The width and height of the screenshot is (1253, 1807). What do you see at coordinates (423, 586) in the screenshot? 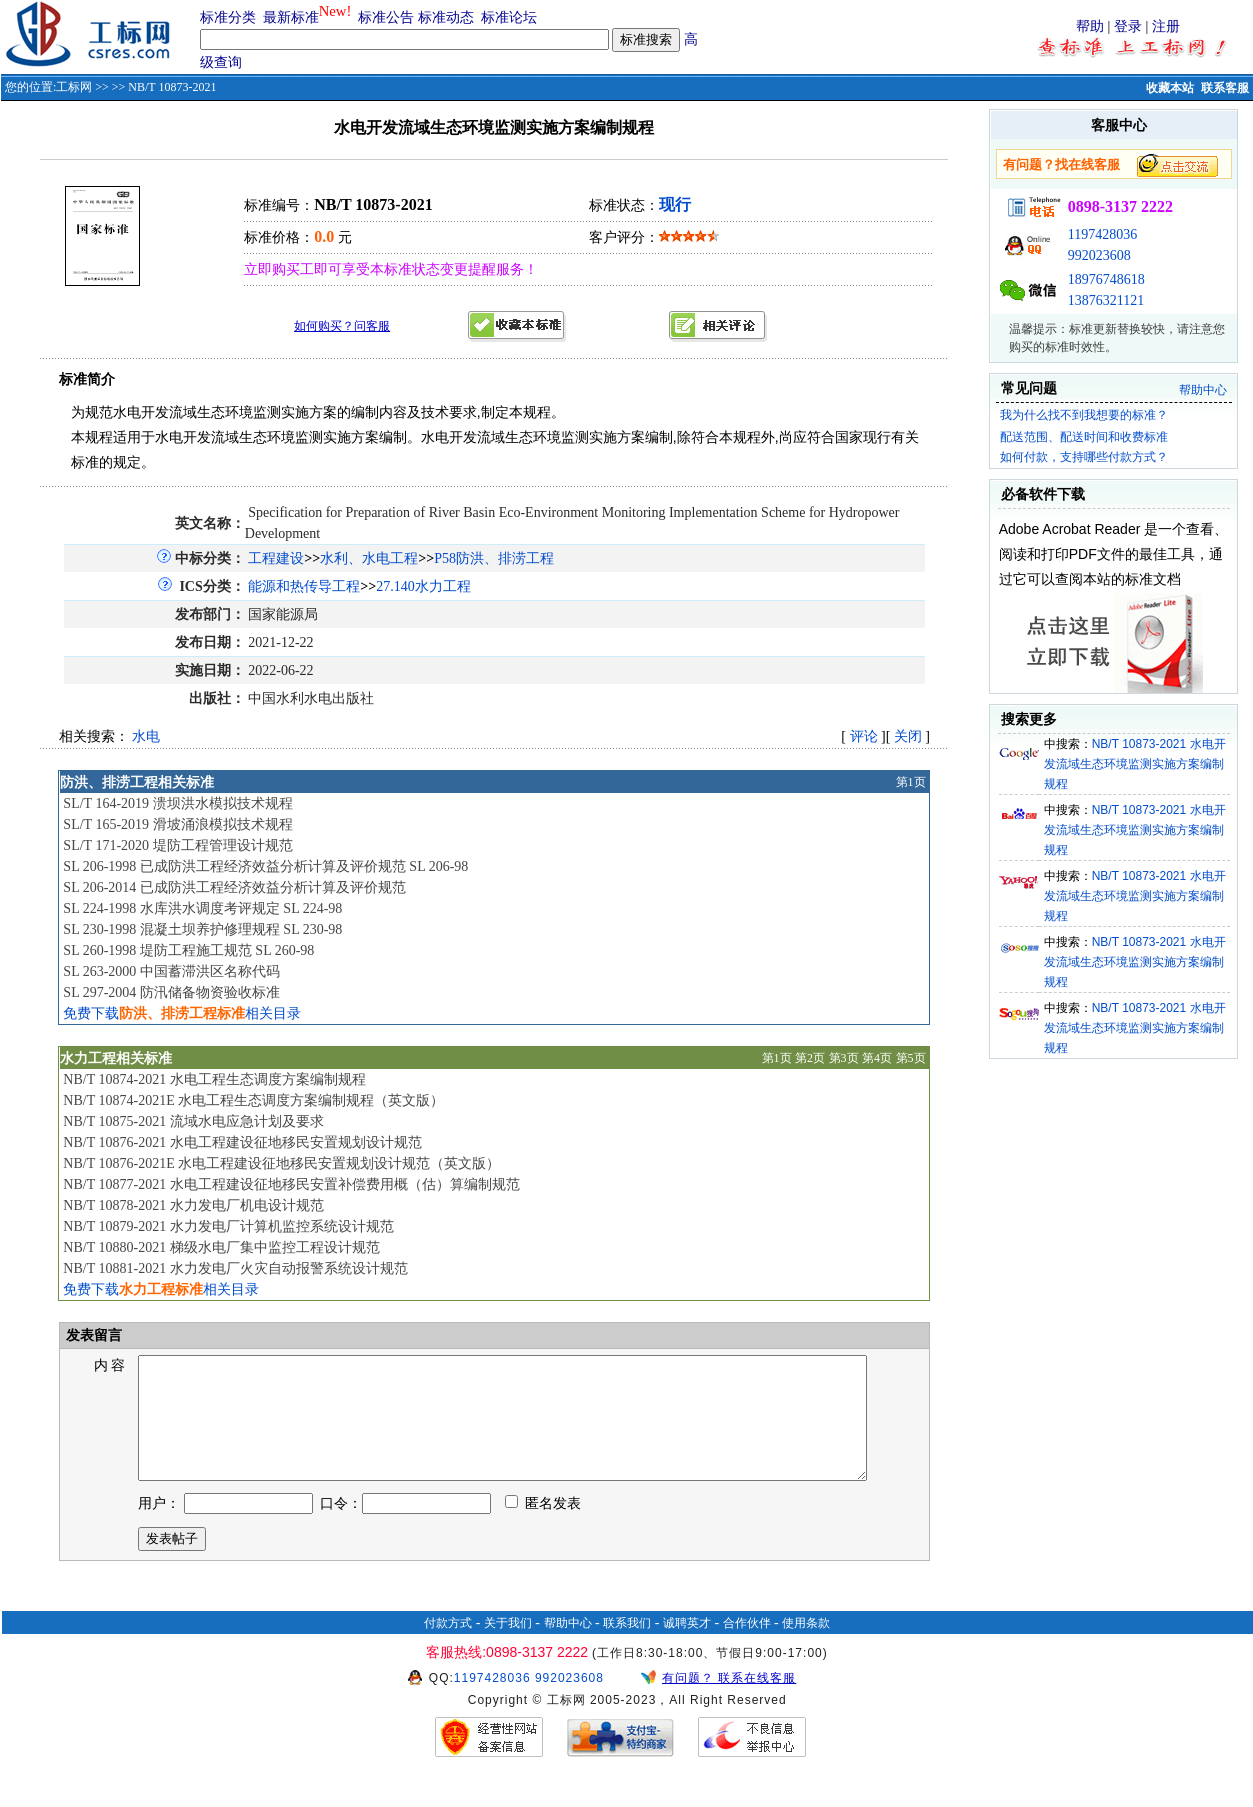
I see `27.140水力工程` at bounding box center [423, 586].